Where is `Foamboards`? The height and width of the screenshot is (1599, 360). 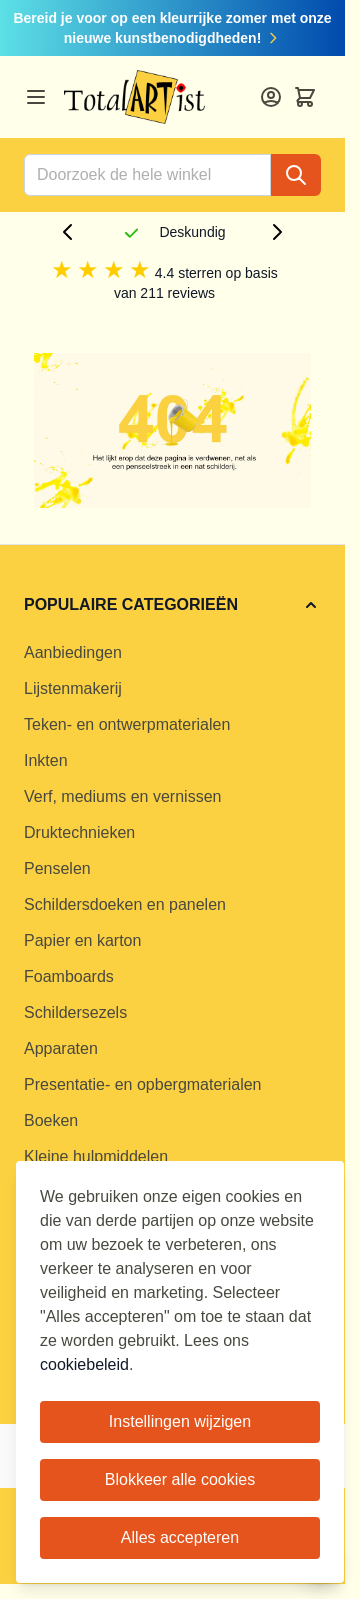
Foamboards is located at coordinates (69, 976).